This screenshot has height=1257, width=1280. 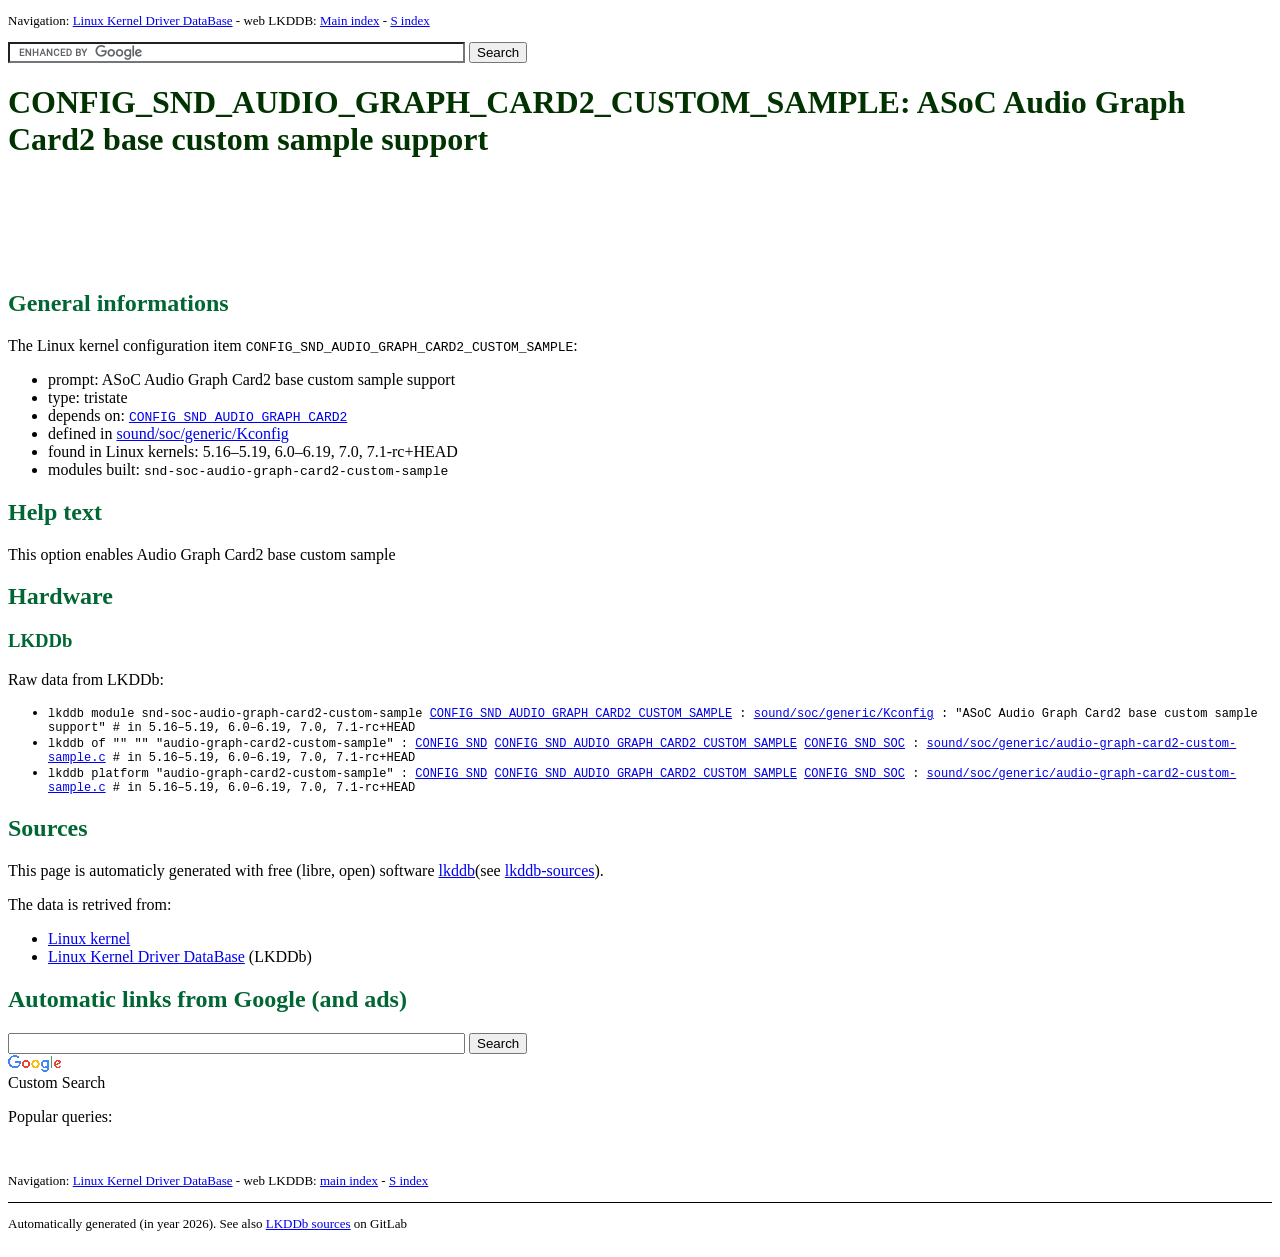 What do you see at coordinates (308, 1235) in the screenshot?
I see `LKDDb sources` at bounding box center [308, 1235].